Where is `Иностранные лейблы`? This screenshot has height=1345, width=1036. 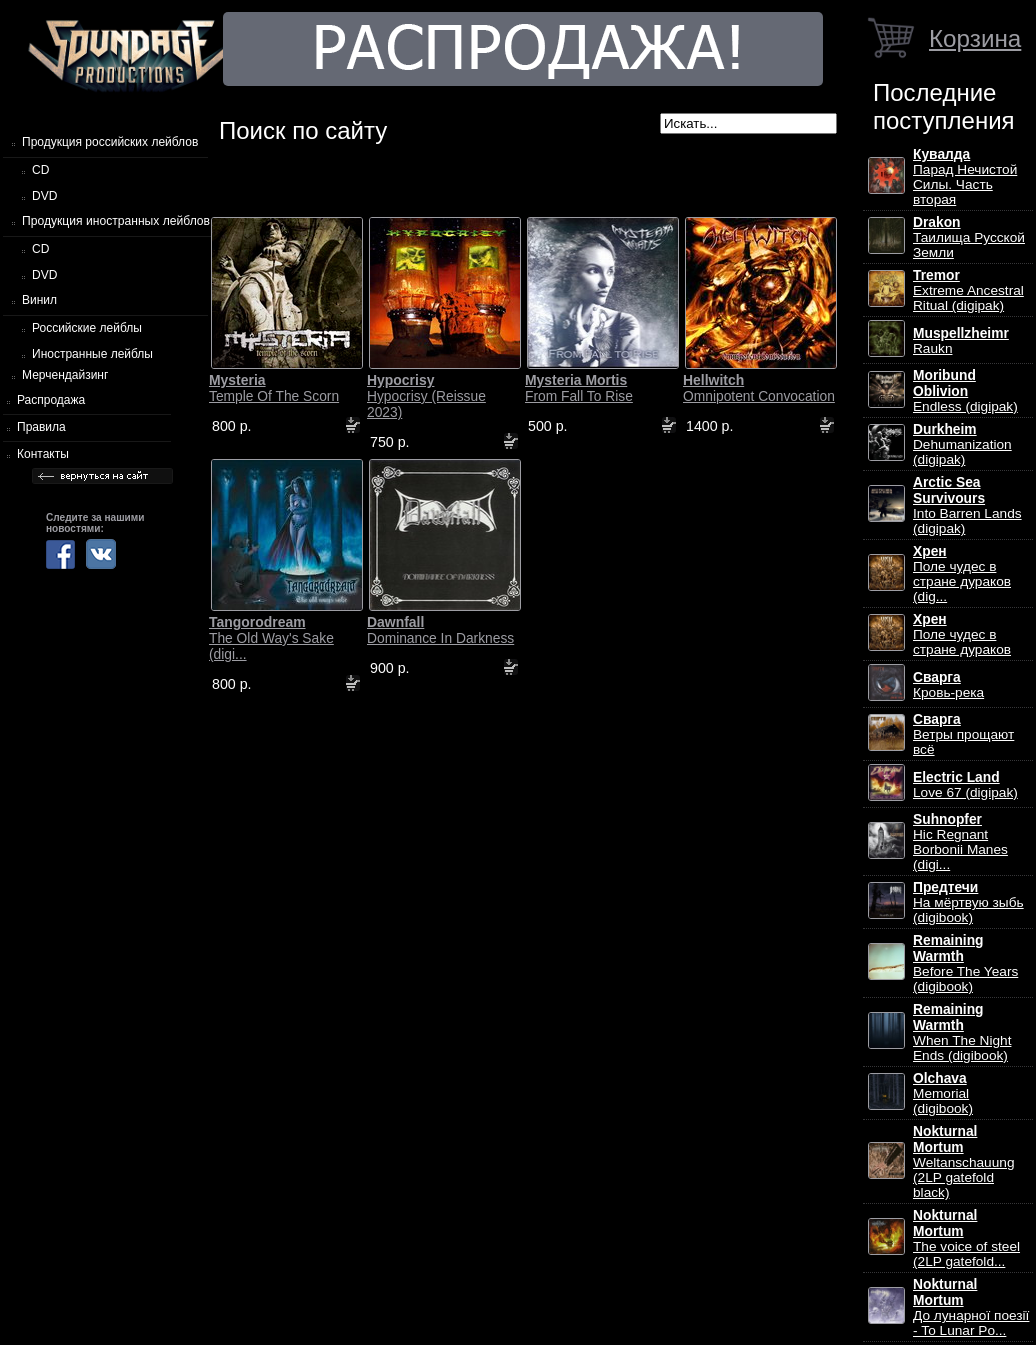
Иностранные лейблы is located at coordinates (92, 354).